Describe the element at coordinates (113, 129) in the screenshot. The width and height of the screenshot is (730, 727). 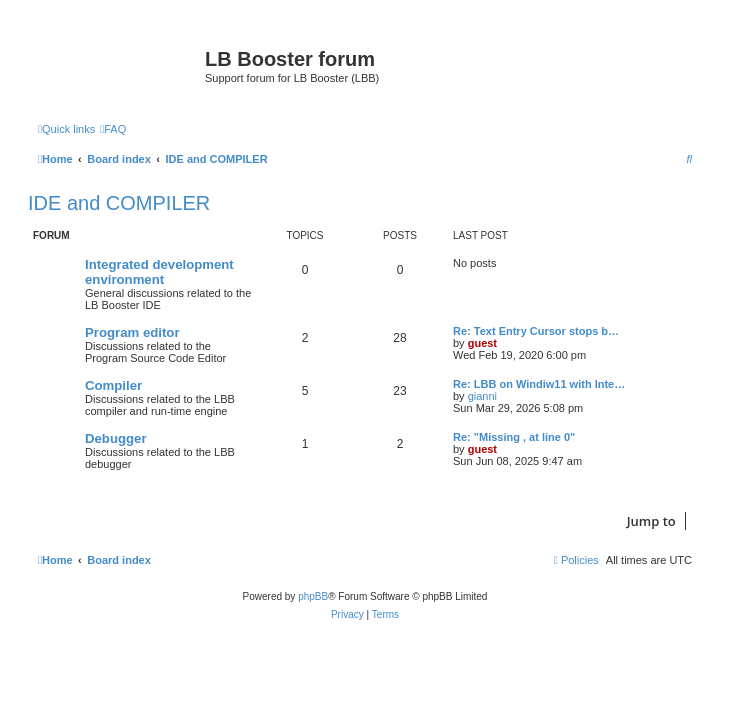
I see `[menuitem]` at that location.